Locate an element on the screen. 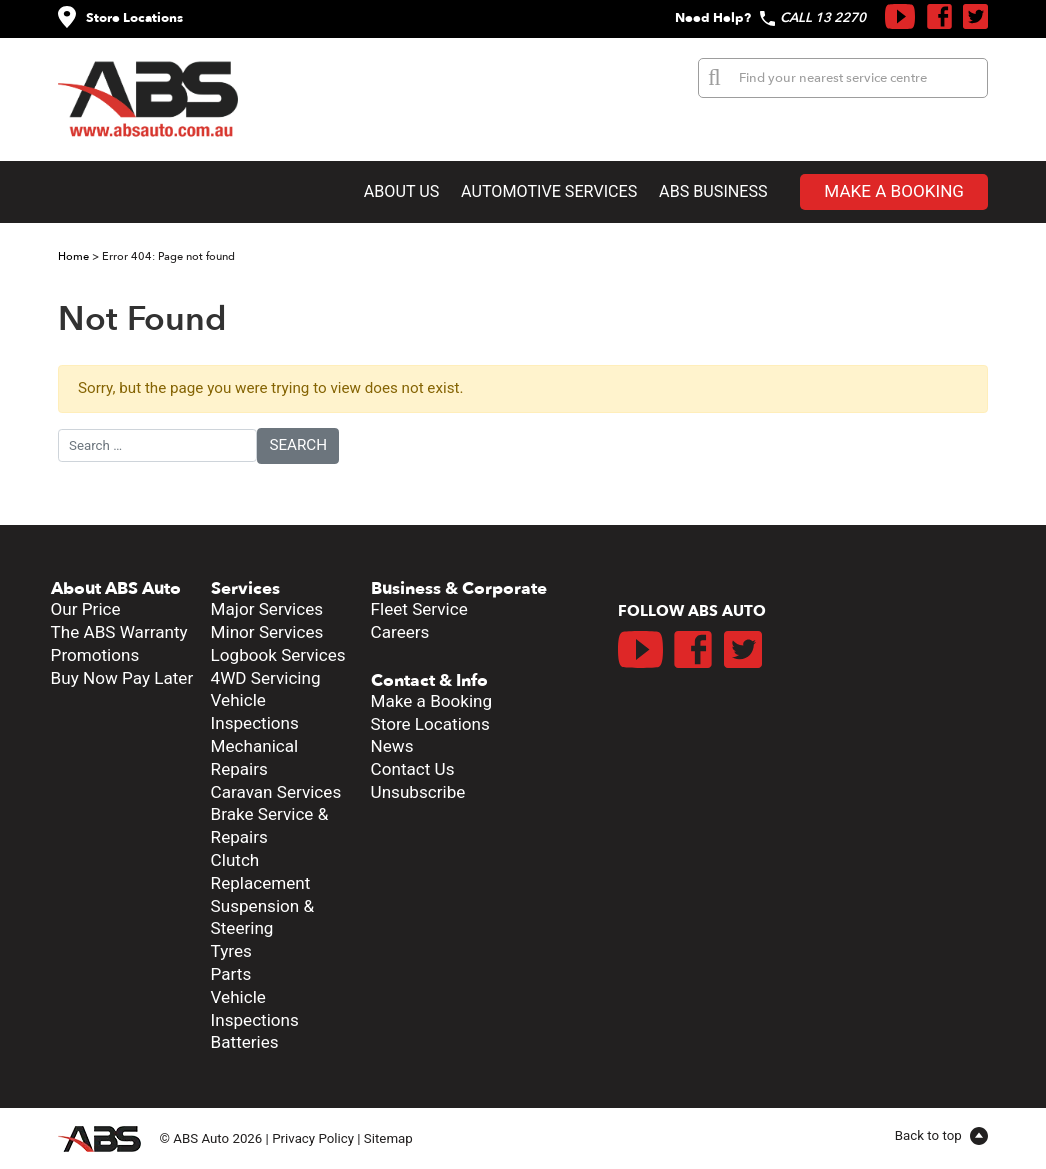 This screenshot has height=1169, width=1046. Need Help? is located at coordinates (713, 18).